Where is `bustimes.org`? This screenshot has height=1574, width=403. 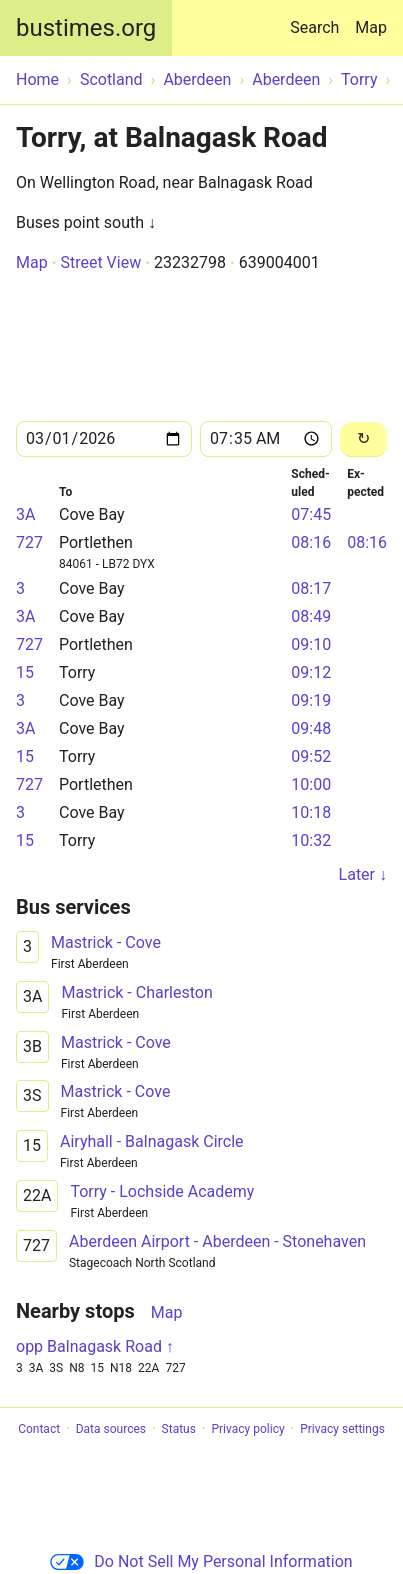 bustimes.org is located at coordinates (86, 28).